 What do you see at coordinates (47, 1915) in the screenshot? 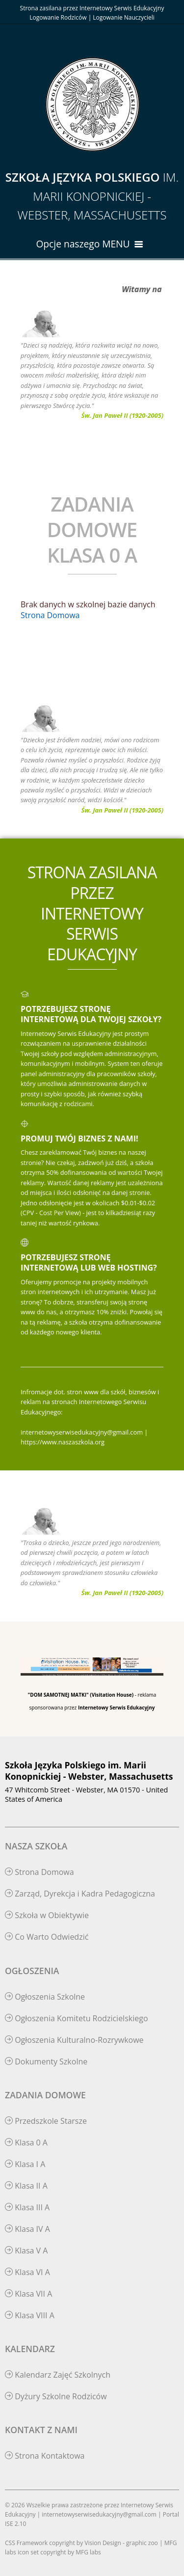
I see `Szkoła w Obiektywie` at bounding box center [47, 1915].